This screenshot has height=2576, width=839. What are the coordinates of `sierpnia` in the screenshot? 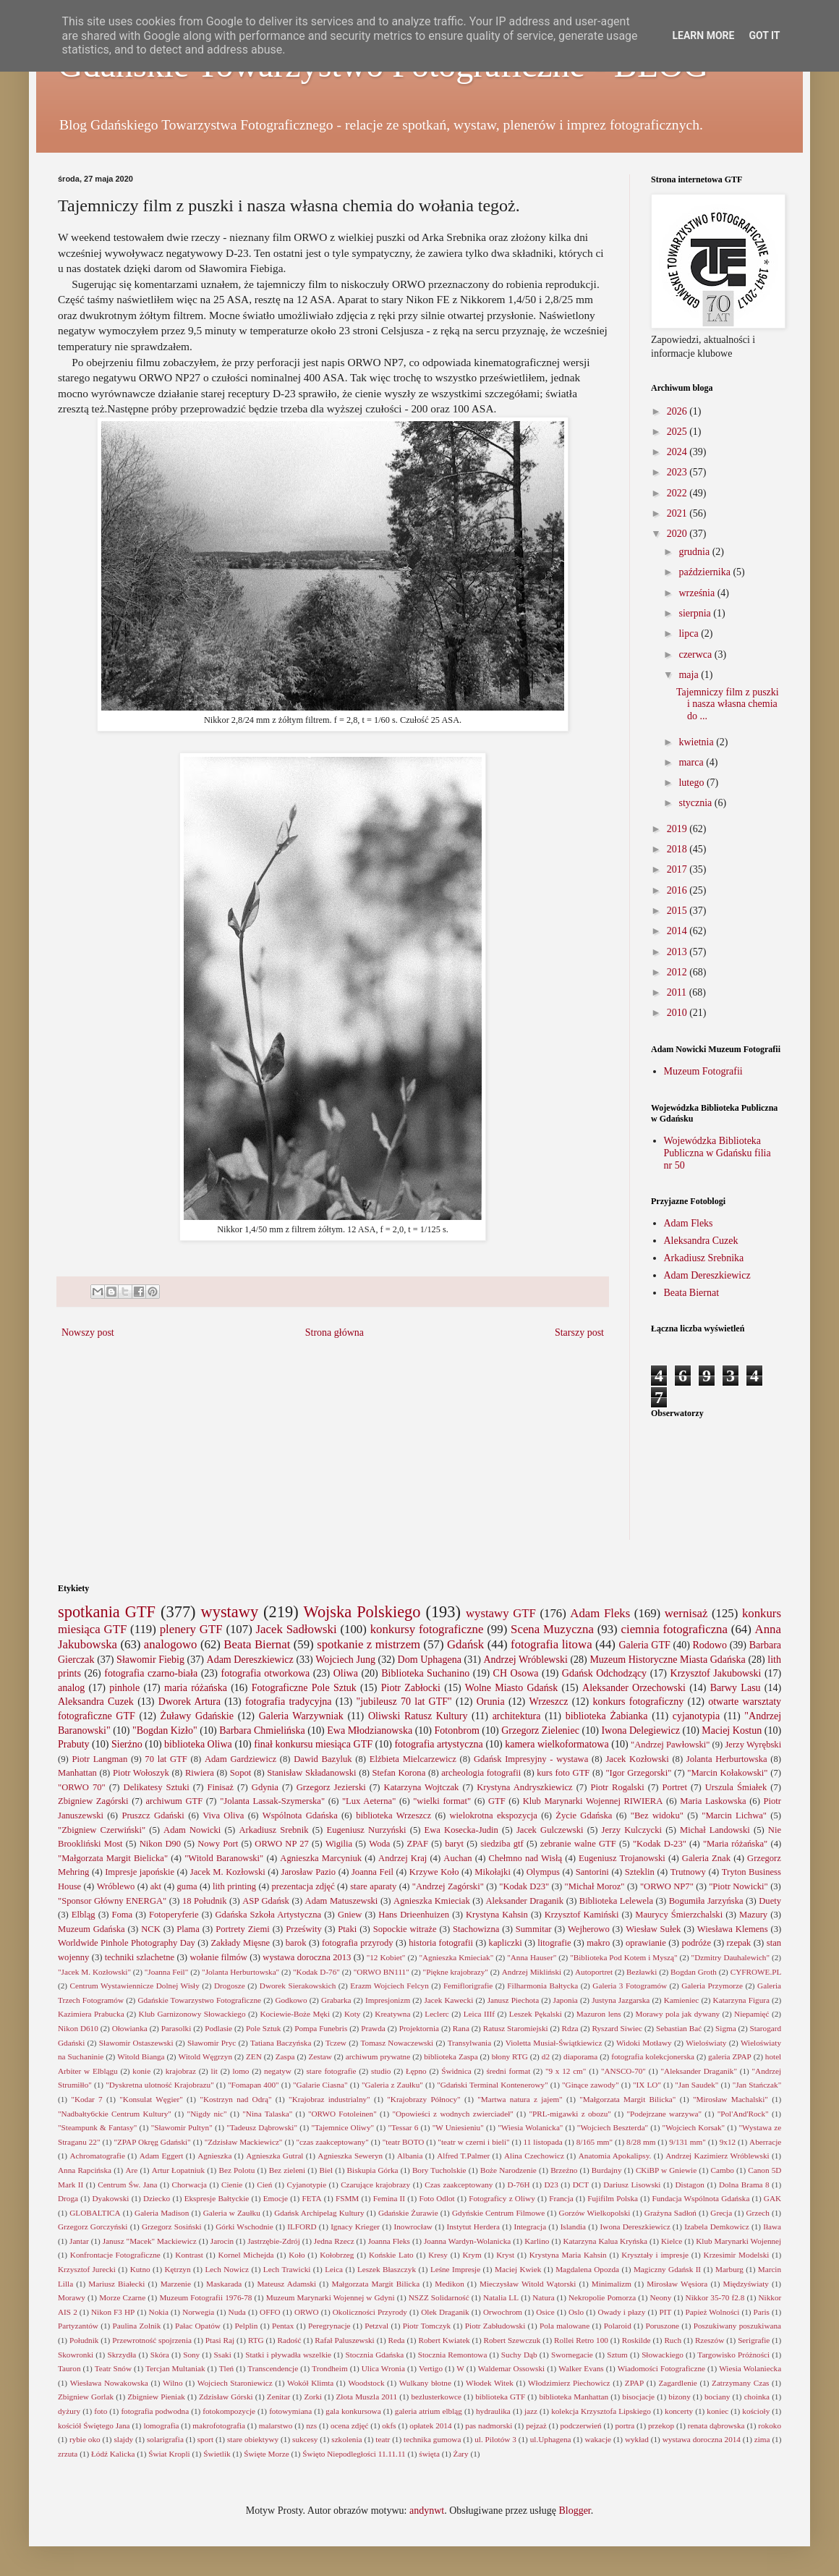 It's located at (695, 613).